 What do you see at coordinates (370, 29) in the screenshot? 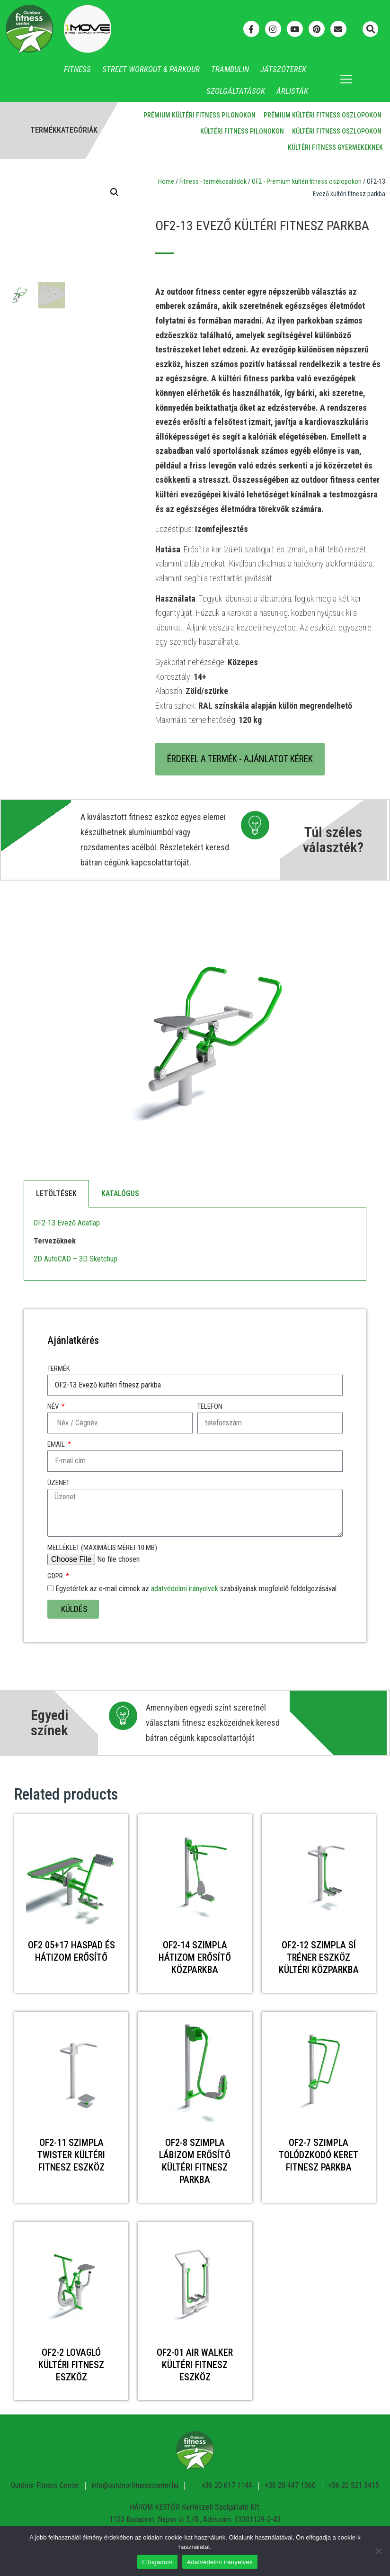
I see `[button]` at bounding box center [370, 29].